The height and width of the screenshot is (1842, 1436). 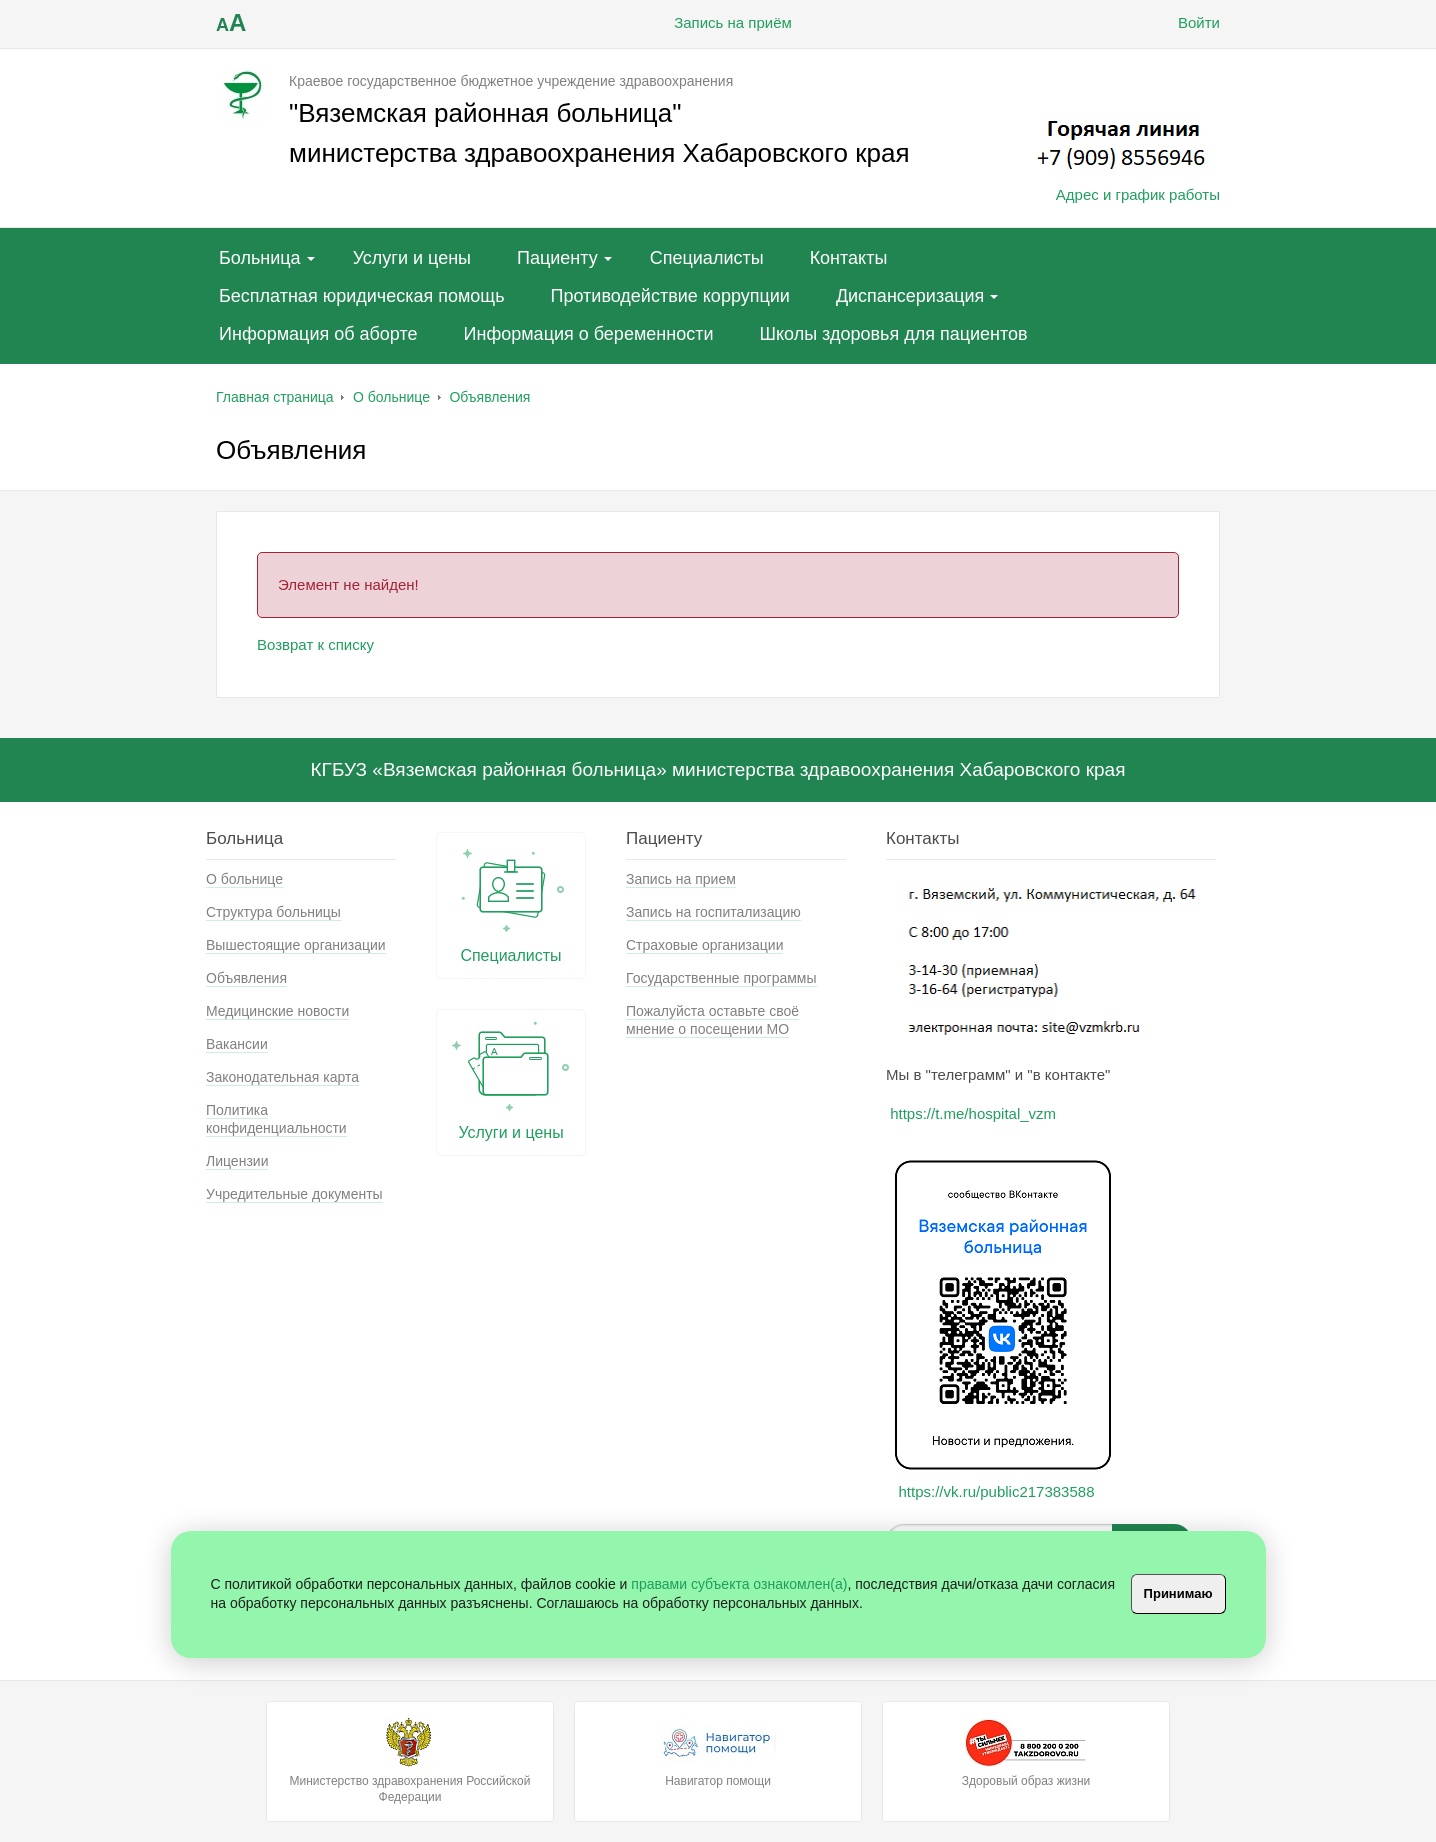 What do you see at coordinates (718, 1753) in the screenshot?
I see `Навигатор помощи` at bounding box center [718, 1753].